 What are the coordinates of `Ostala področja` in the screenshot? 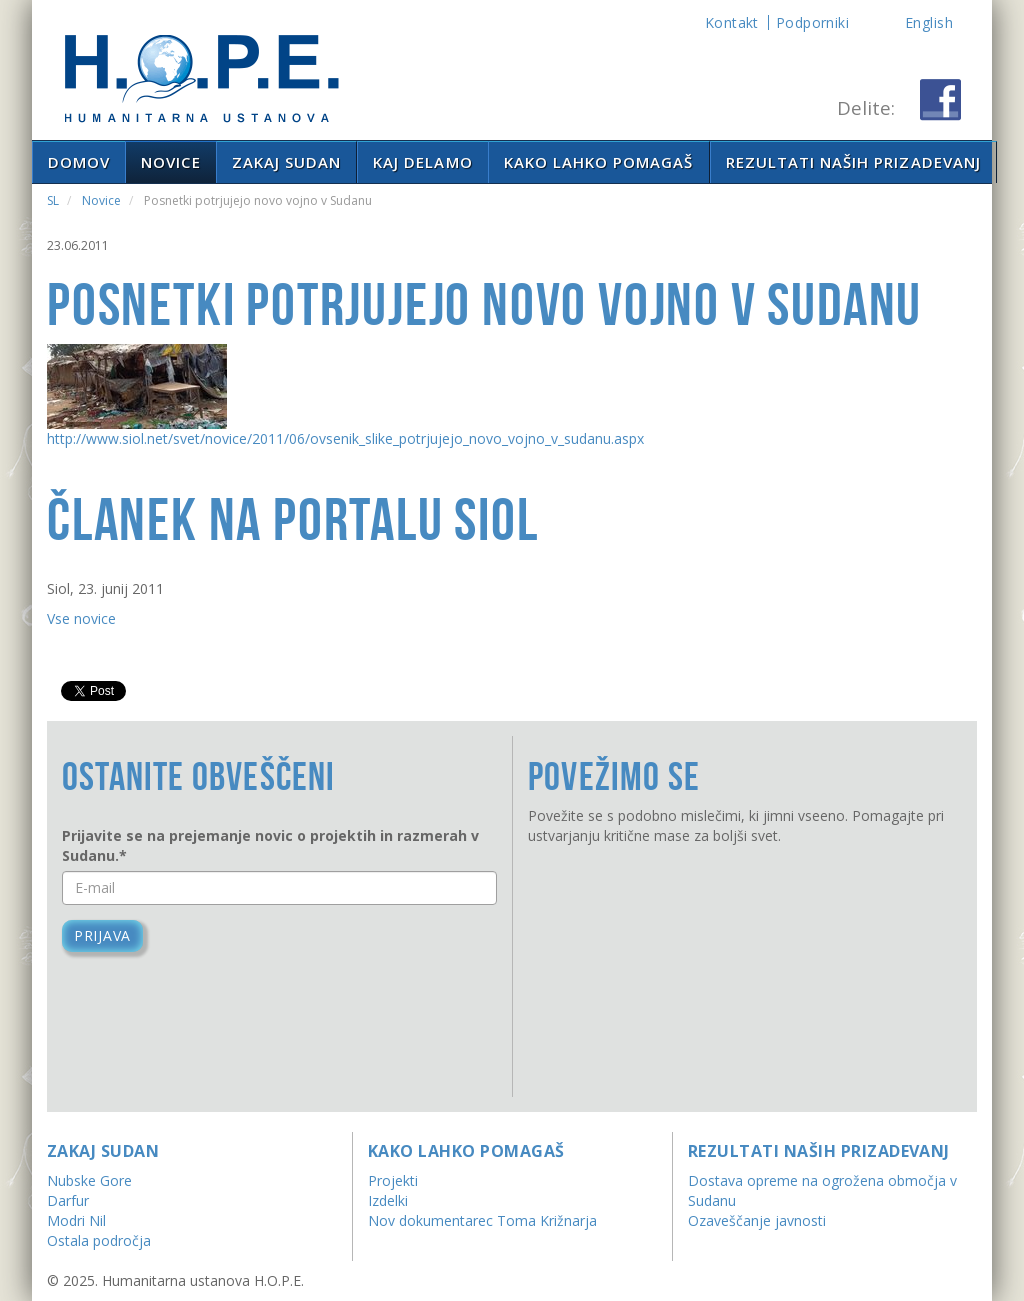 It's located at (99, 1240).